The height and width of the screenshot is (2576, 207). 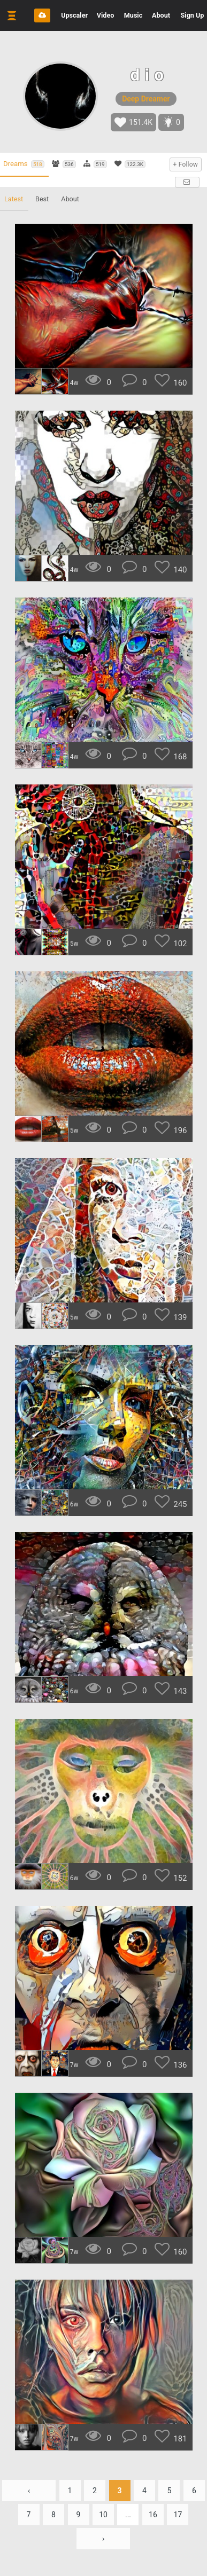 What do you see at coordinates (105, 15) in the screenshot?
I see `Video` at bounding box center [105, 15].